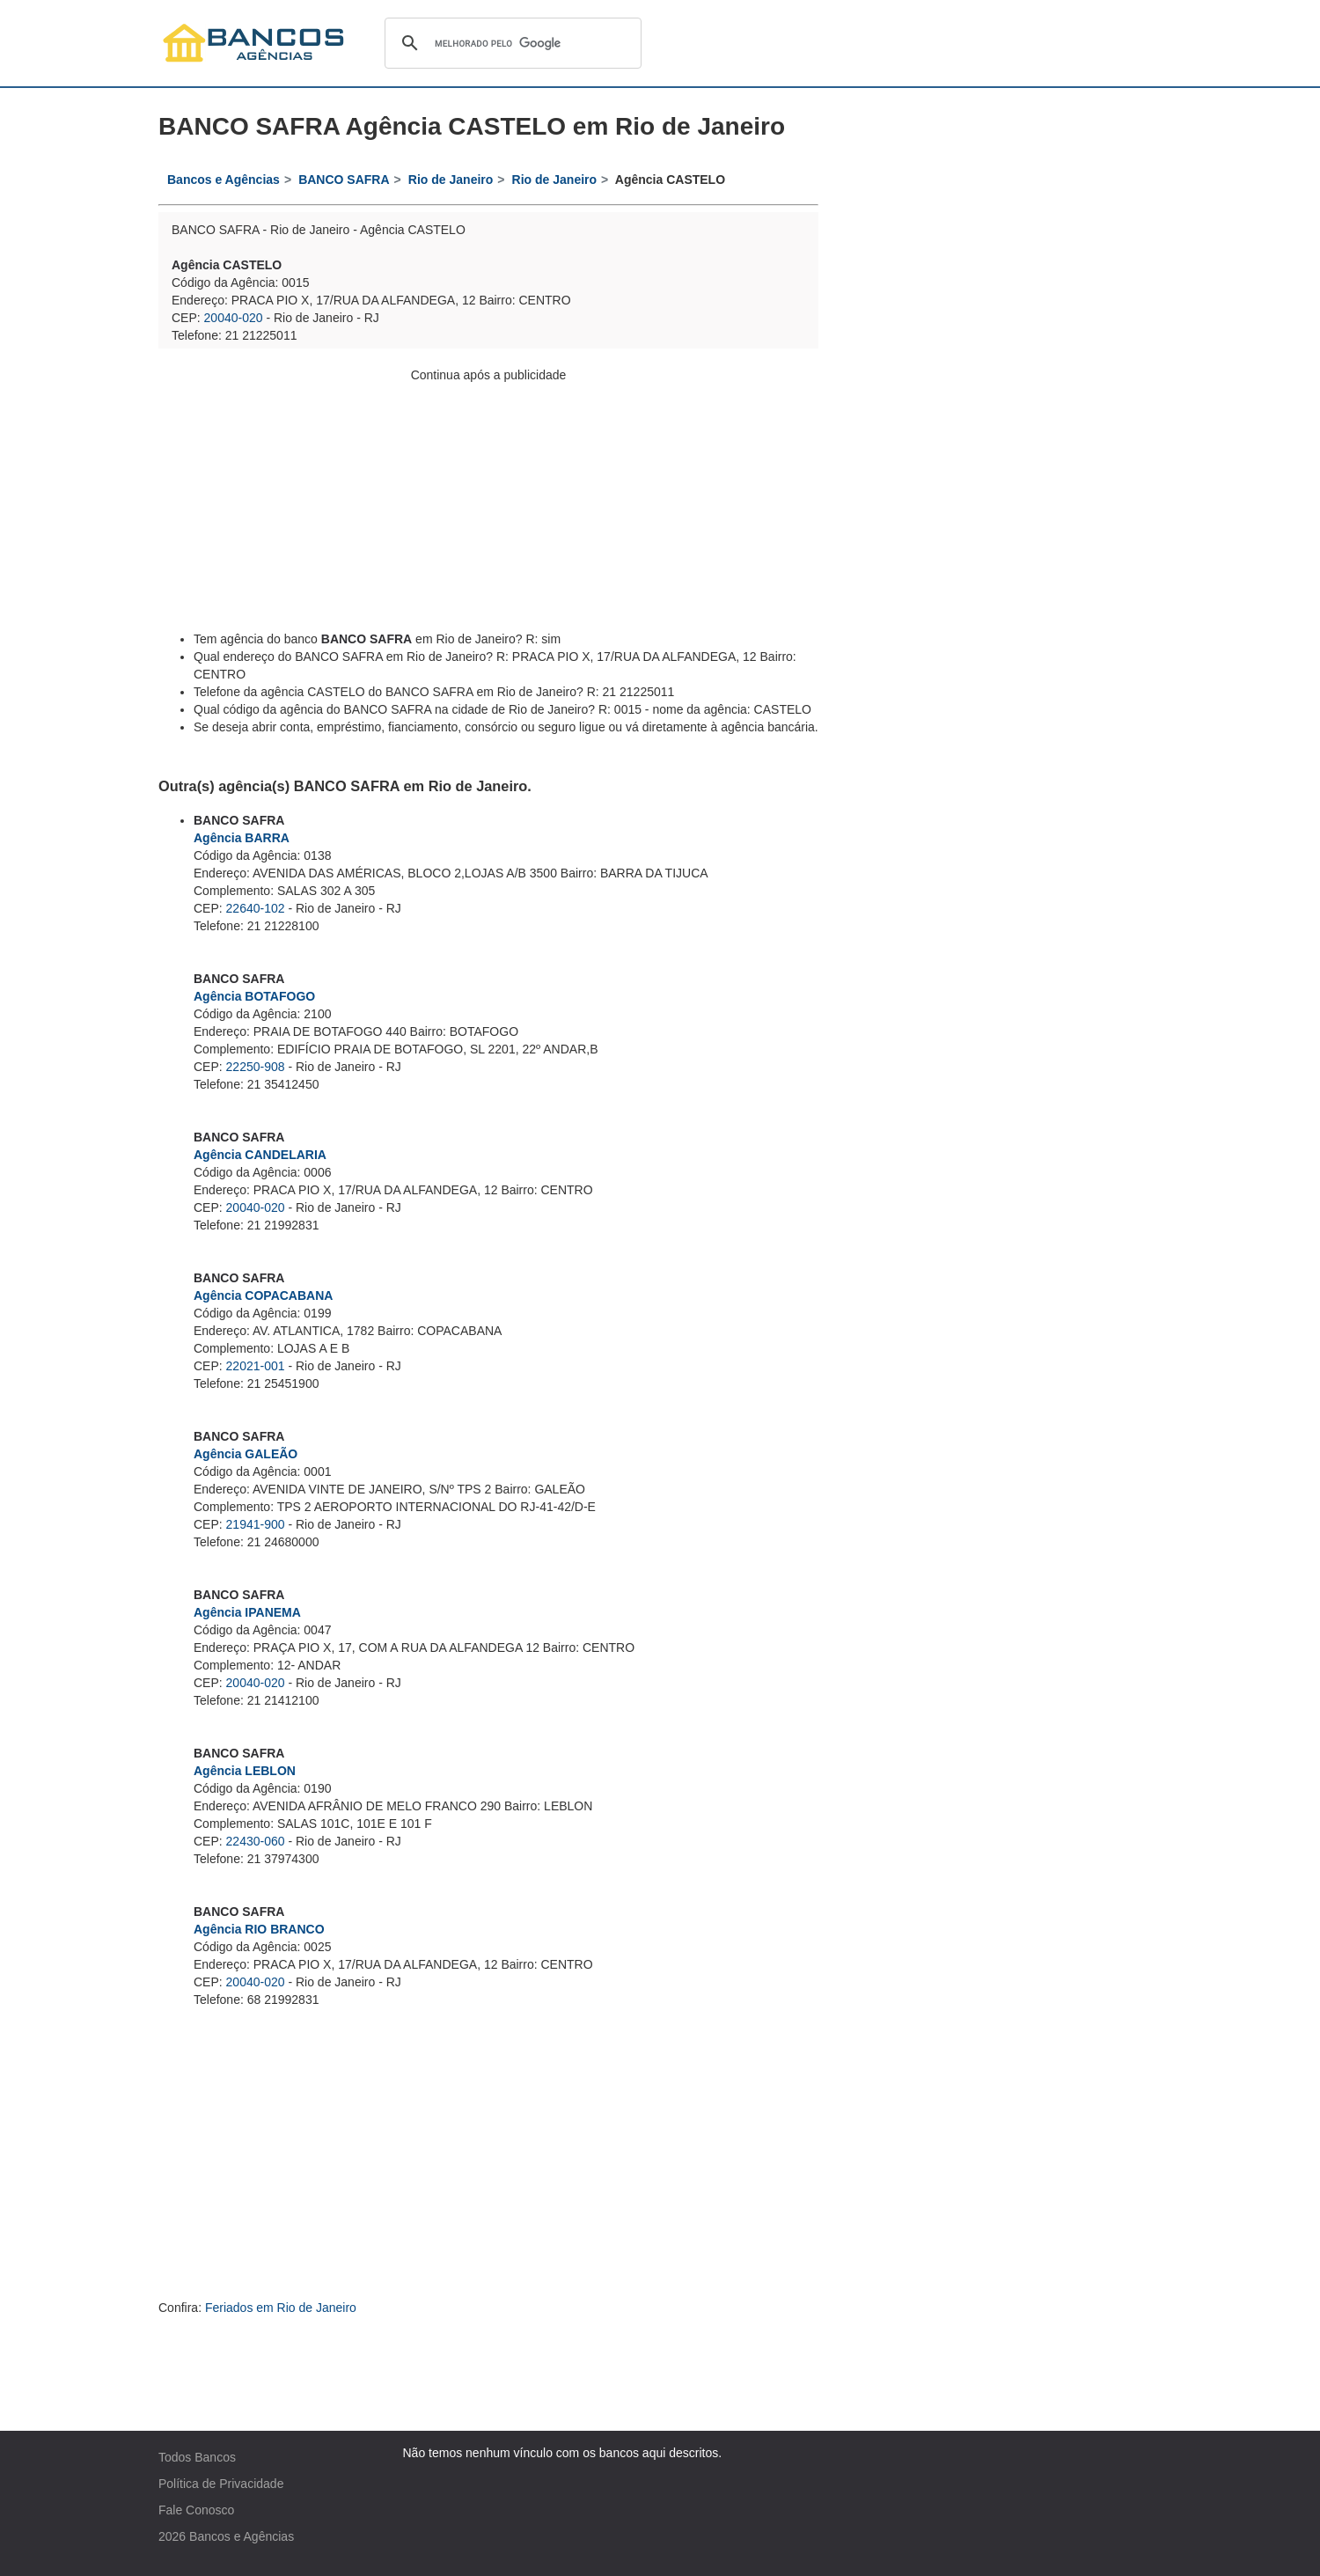 The height and width of the screenshot is (2576, 1320). What do you see at coordinates (255, 1366) in the screenshot?
I see `22021-001` at bounding box center [255, 1366].